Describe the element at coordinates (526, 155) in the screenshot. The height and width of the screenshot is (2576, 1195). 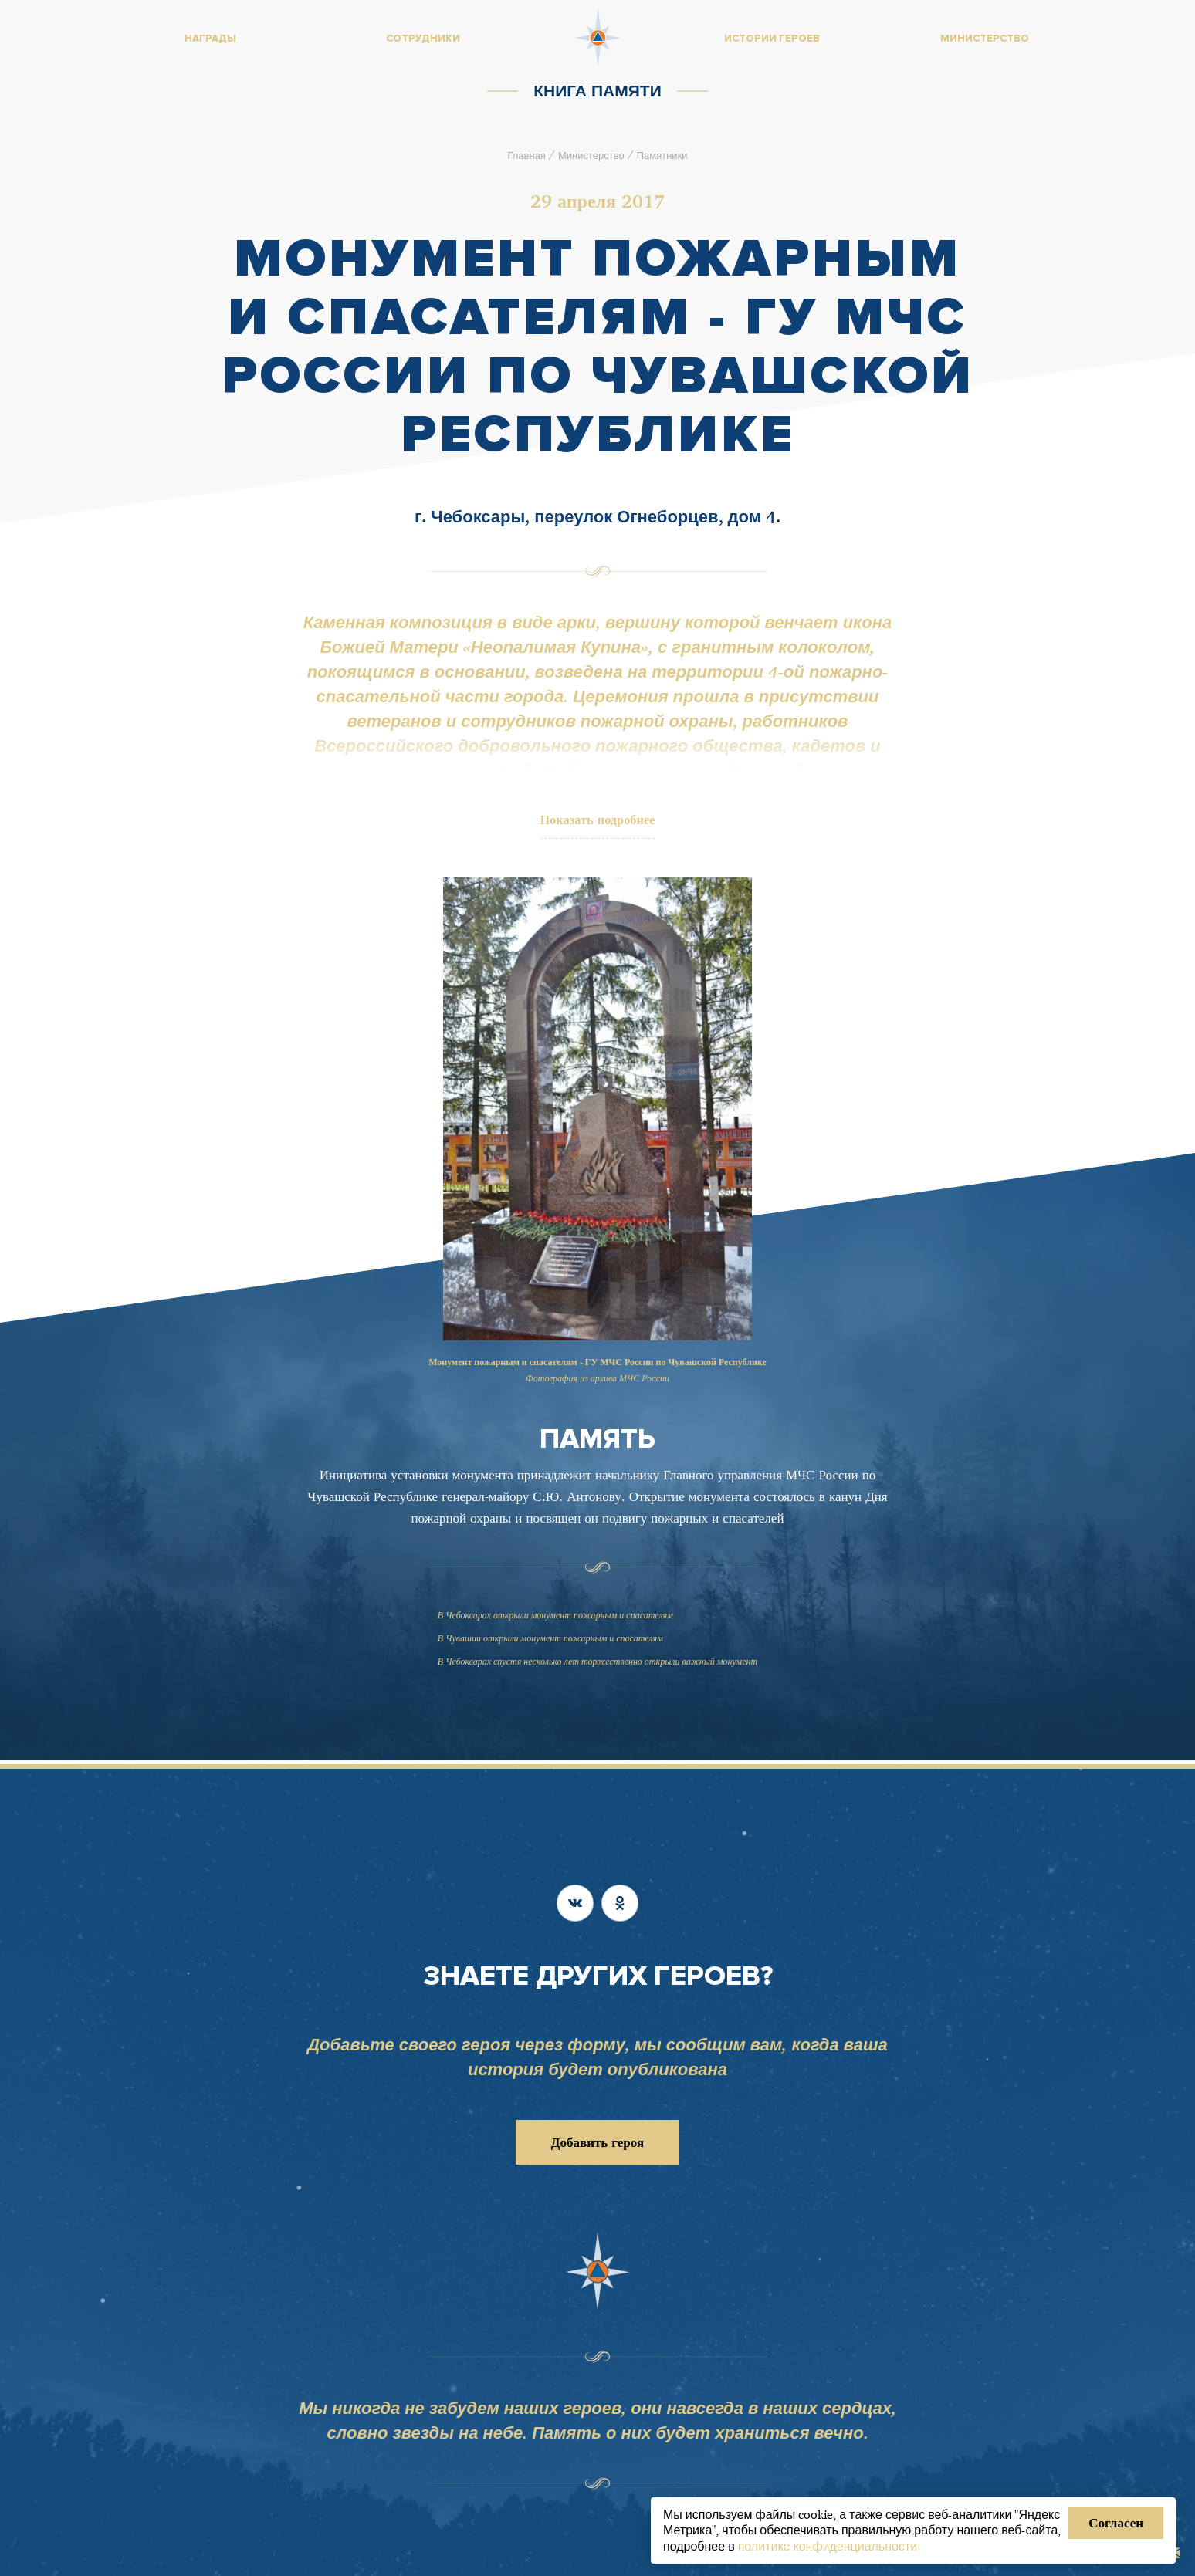
I see `Главная` at that location.